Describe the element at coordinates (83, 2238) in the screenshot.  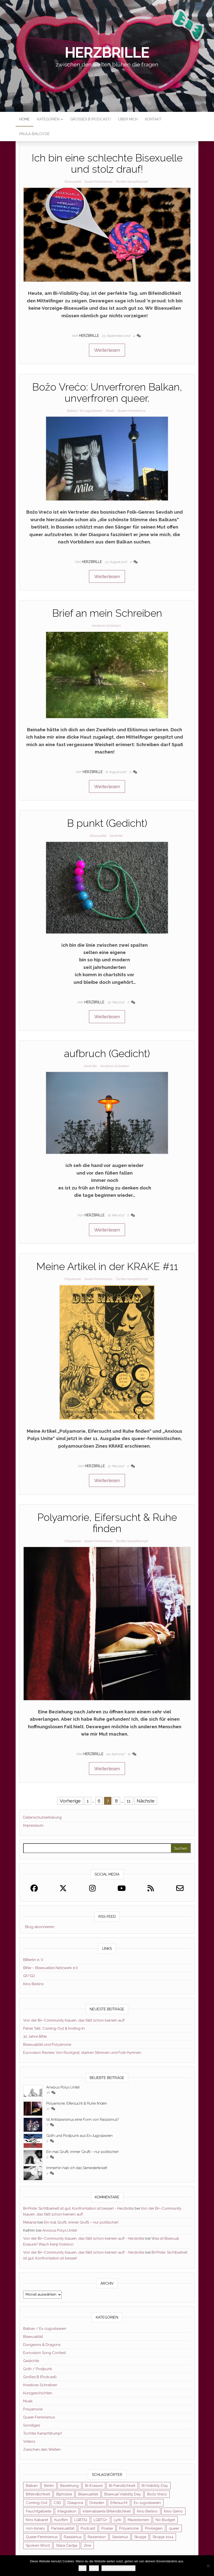
I see `Von der Bi+-Community klauen, das fällt schon keinem auf! - Herzbrille` at that location.